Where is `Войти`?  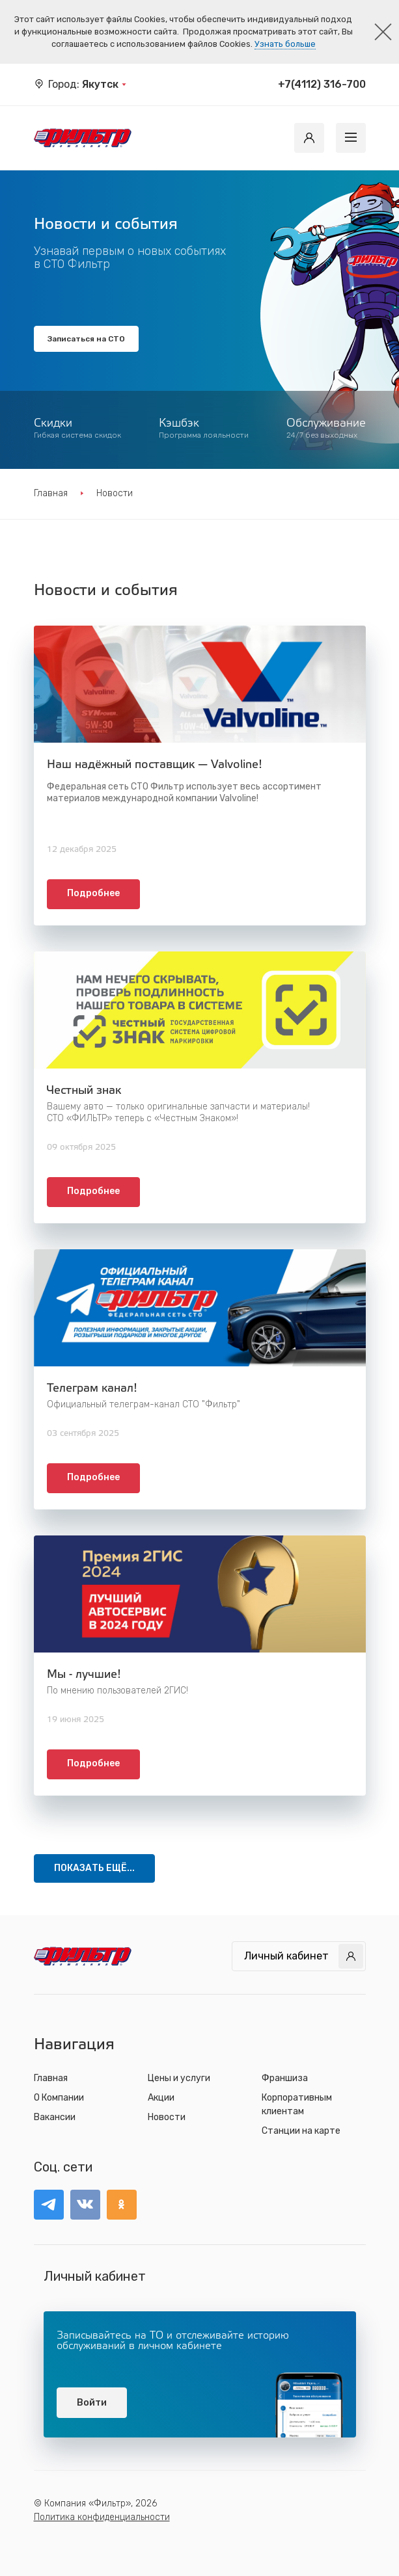
Войти is located at coordinates (92, 2402).